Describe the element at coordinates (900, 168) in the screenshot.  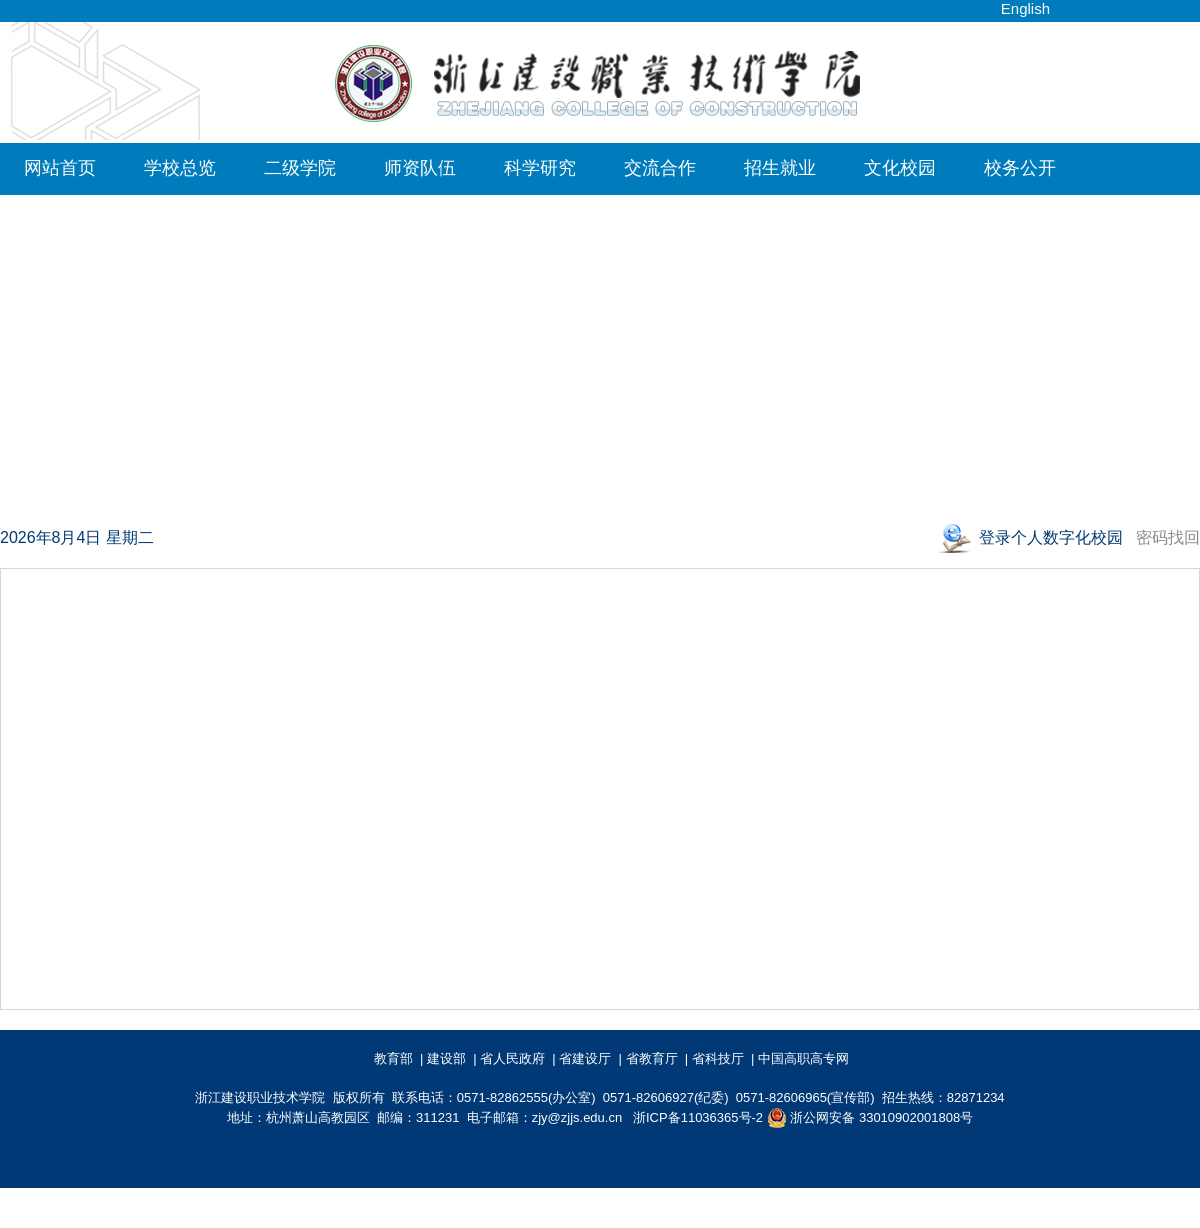
I see `文化校园` at that location.